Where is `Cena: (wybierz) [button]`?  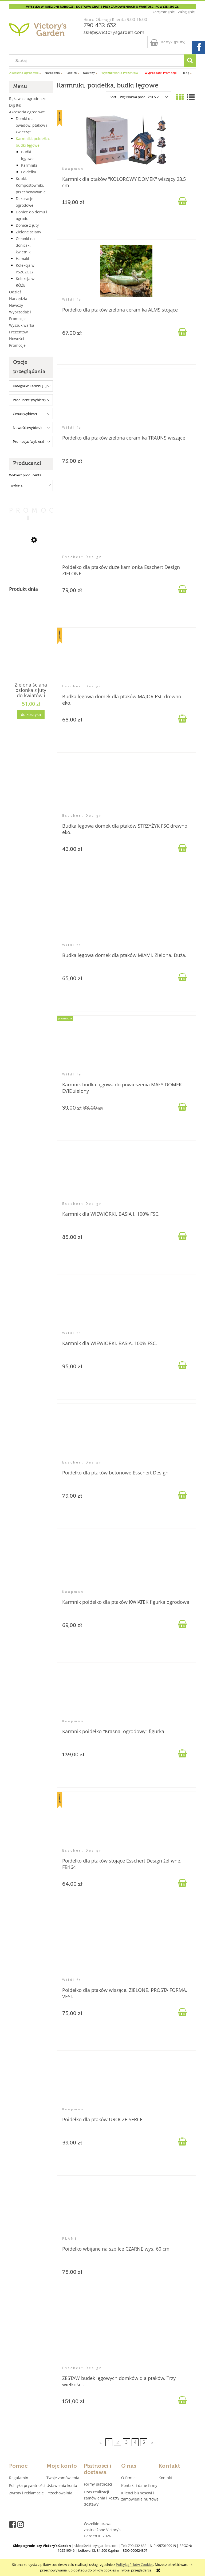 Cena: (wybierz) [button] is located at coordinates (25, 413).